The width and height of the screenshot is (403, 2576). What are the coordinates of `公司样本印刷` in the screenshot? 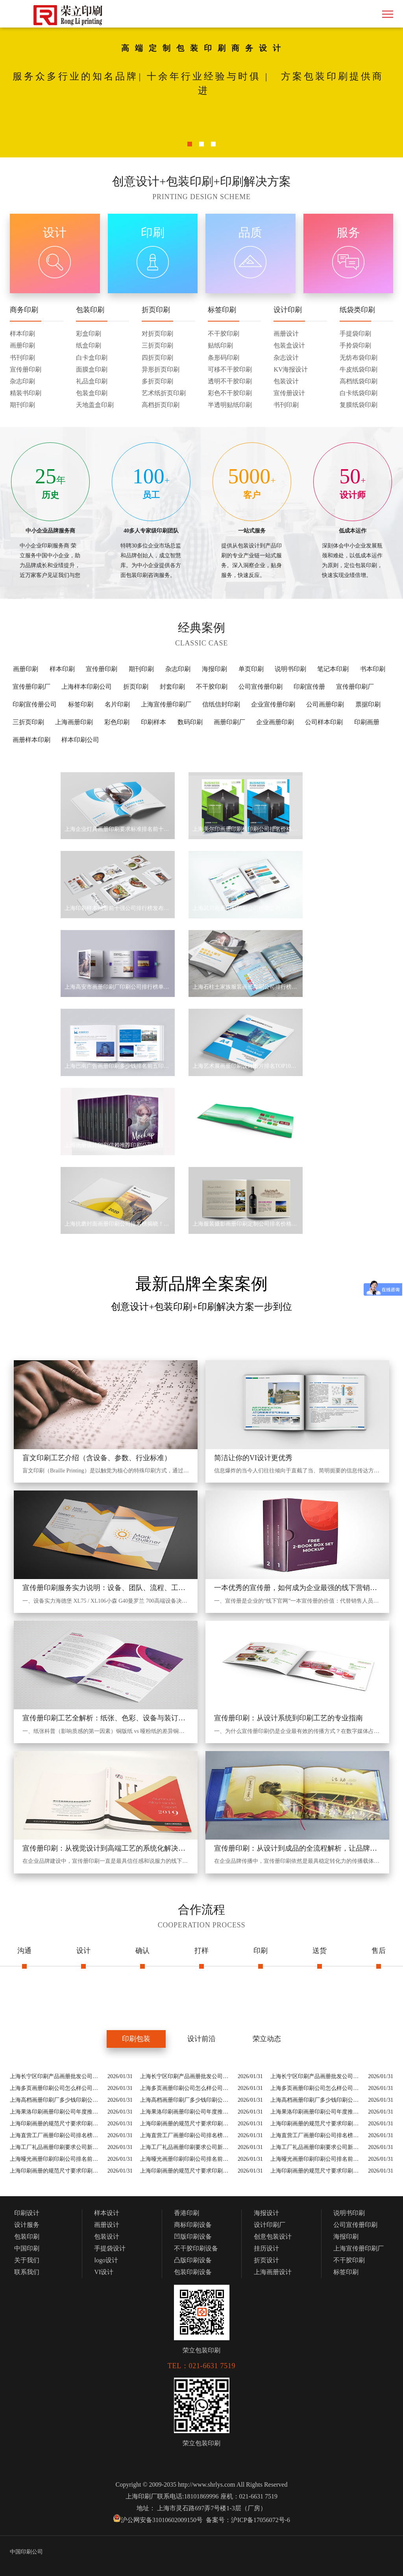 It's located at (324, 722).